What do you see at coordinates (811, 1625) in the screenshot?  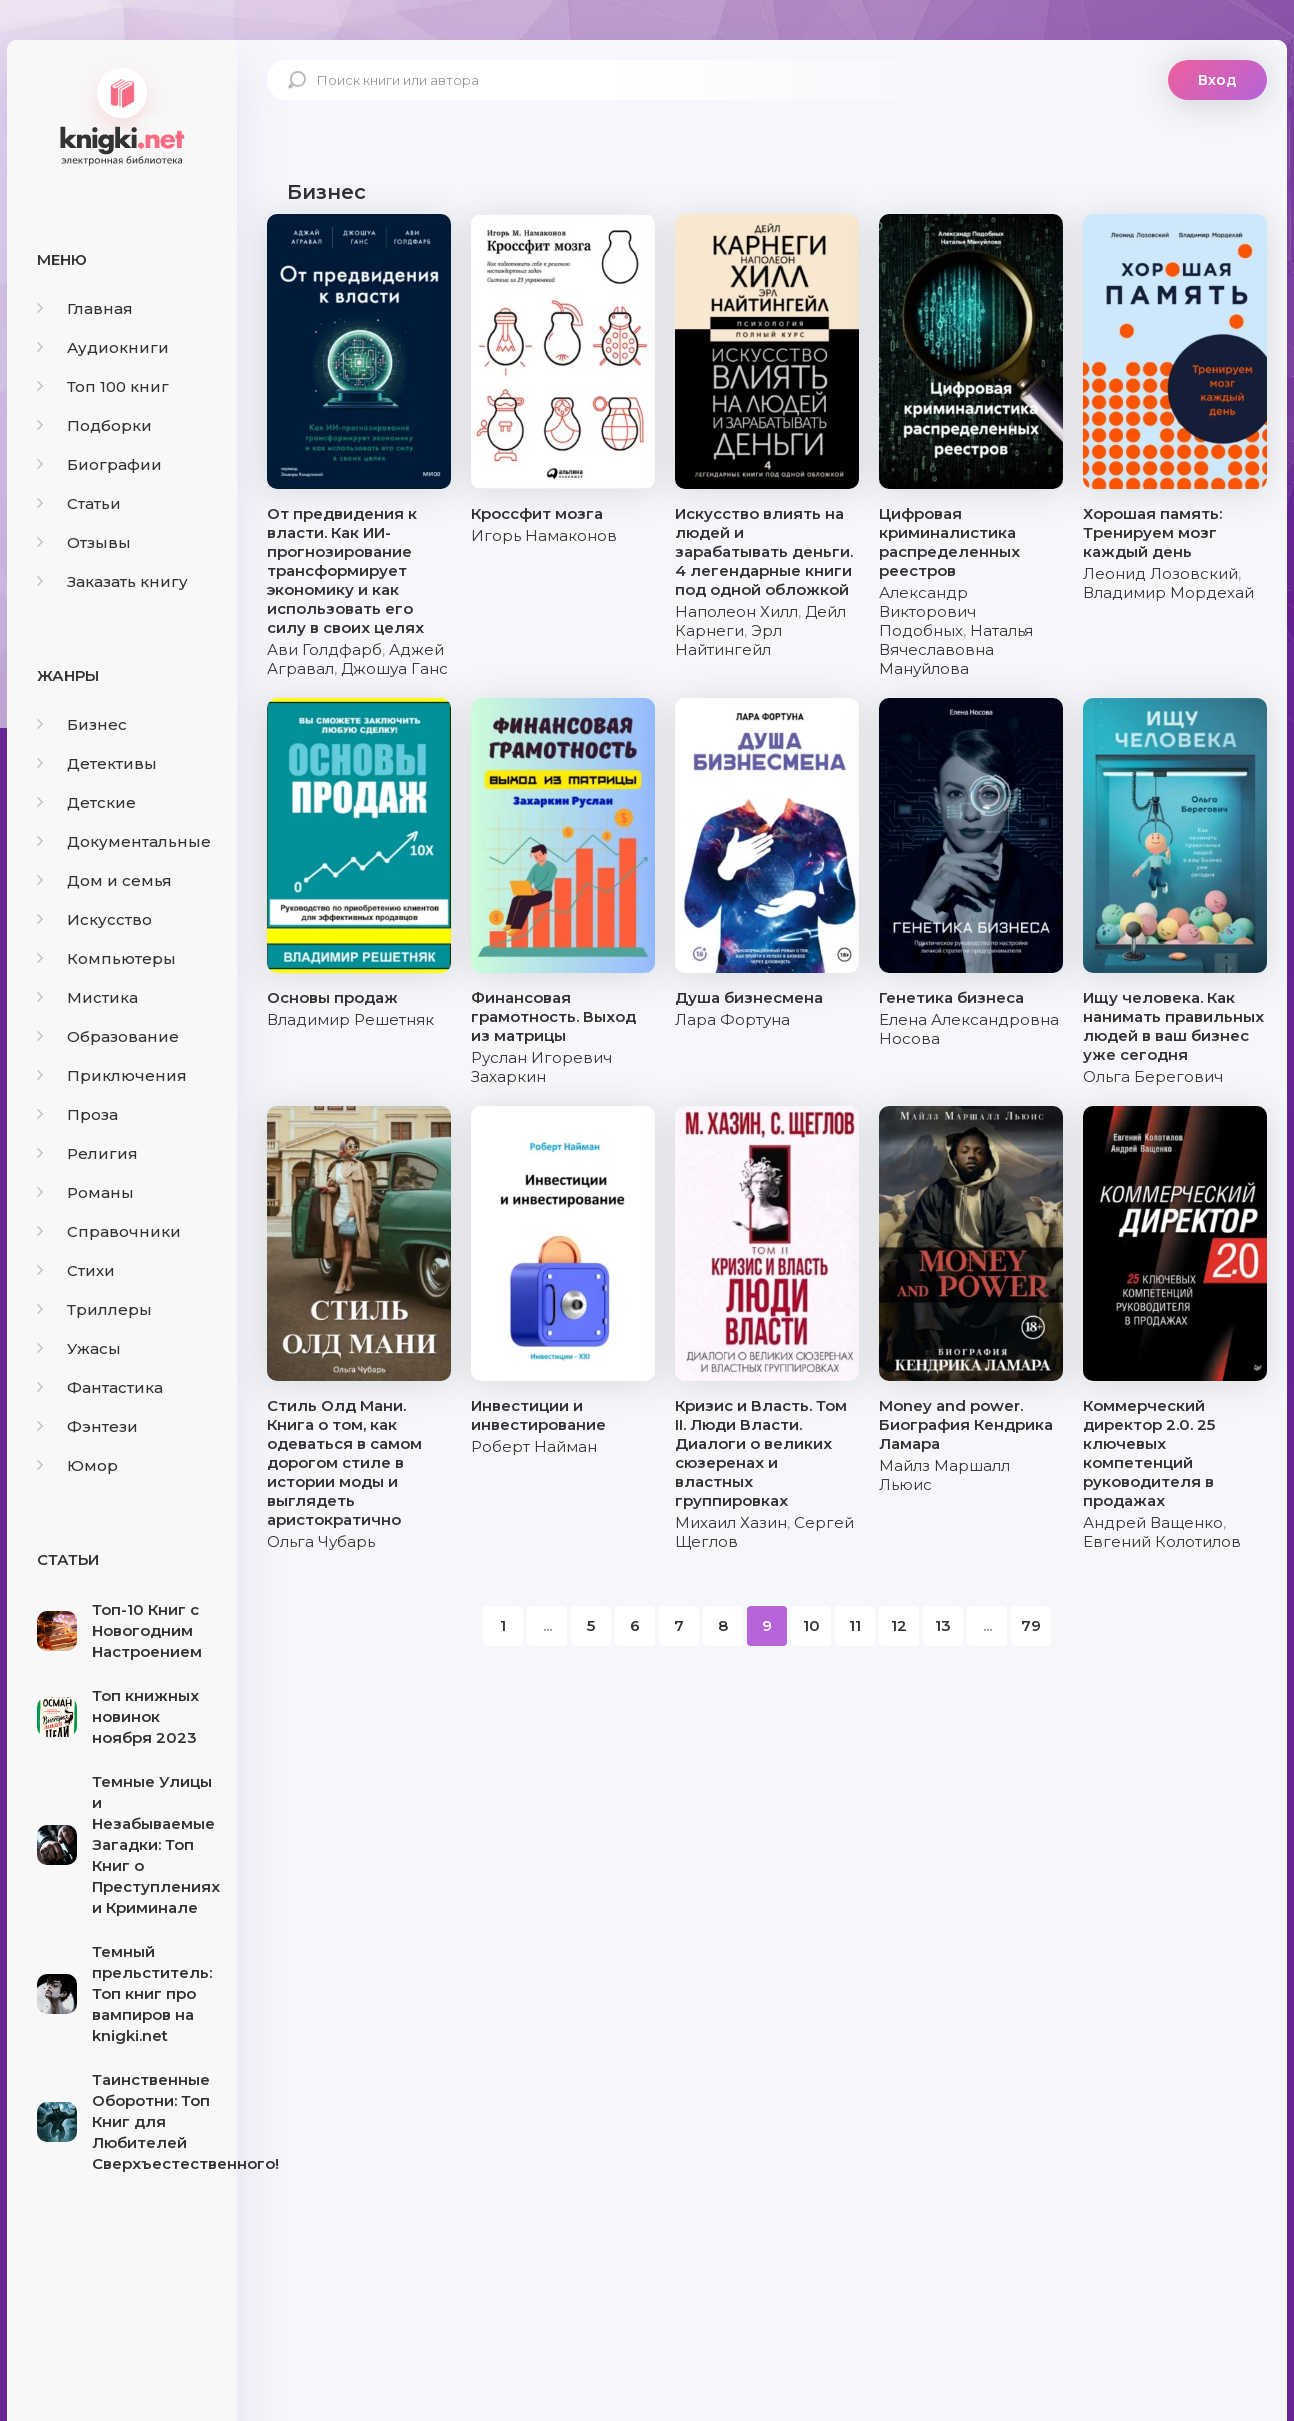 I see `10` at bounding box center [811, 1625].